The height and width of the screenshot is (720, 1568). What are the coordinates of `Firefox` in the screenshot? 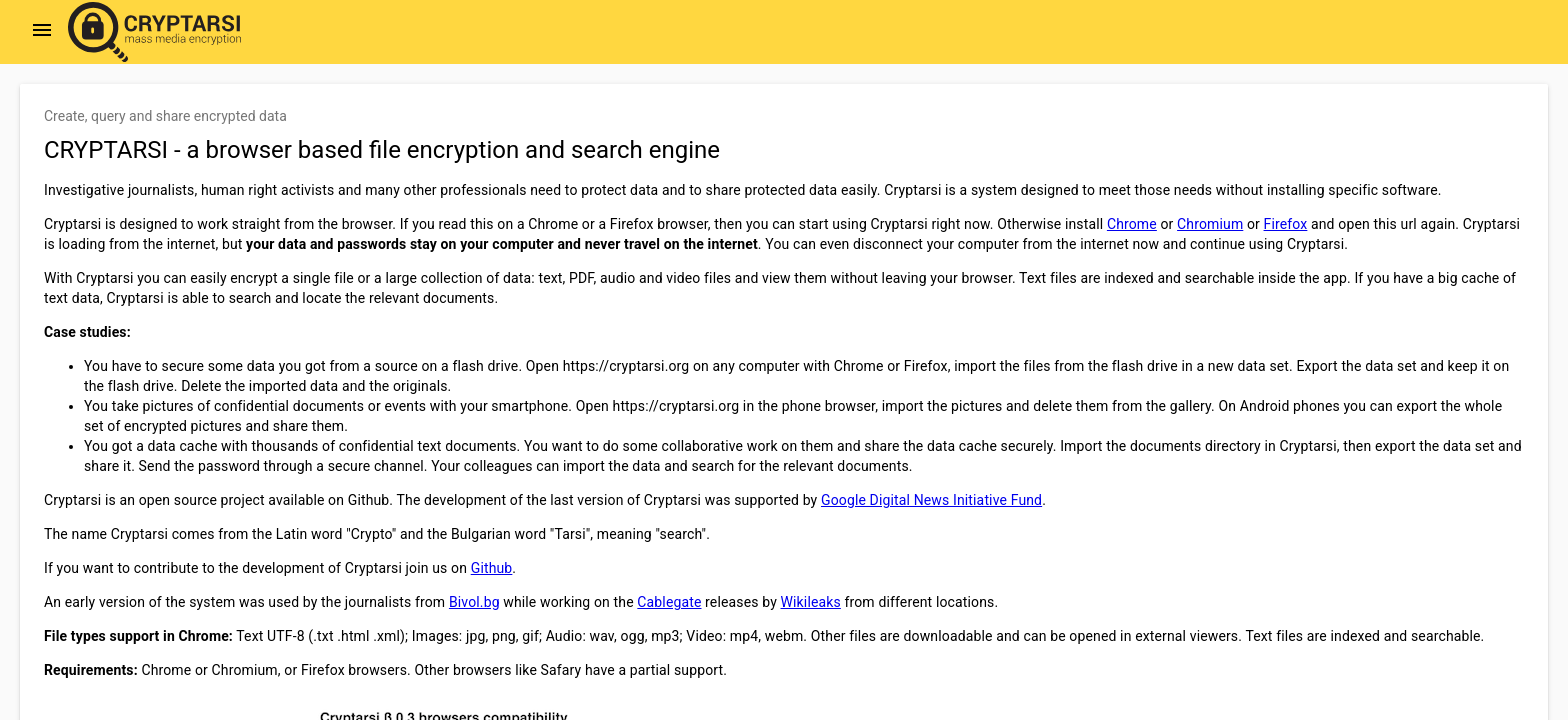 It's located at (1286, 224).